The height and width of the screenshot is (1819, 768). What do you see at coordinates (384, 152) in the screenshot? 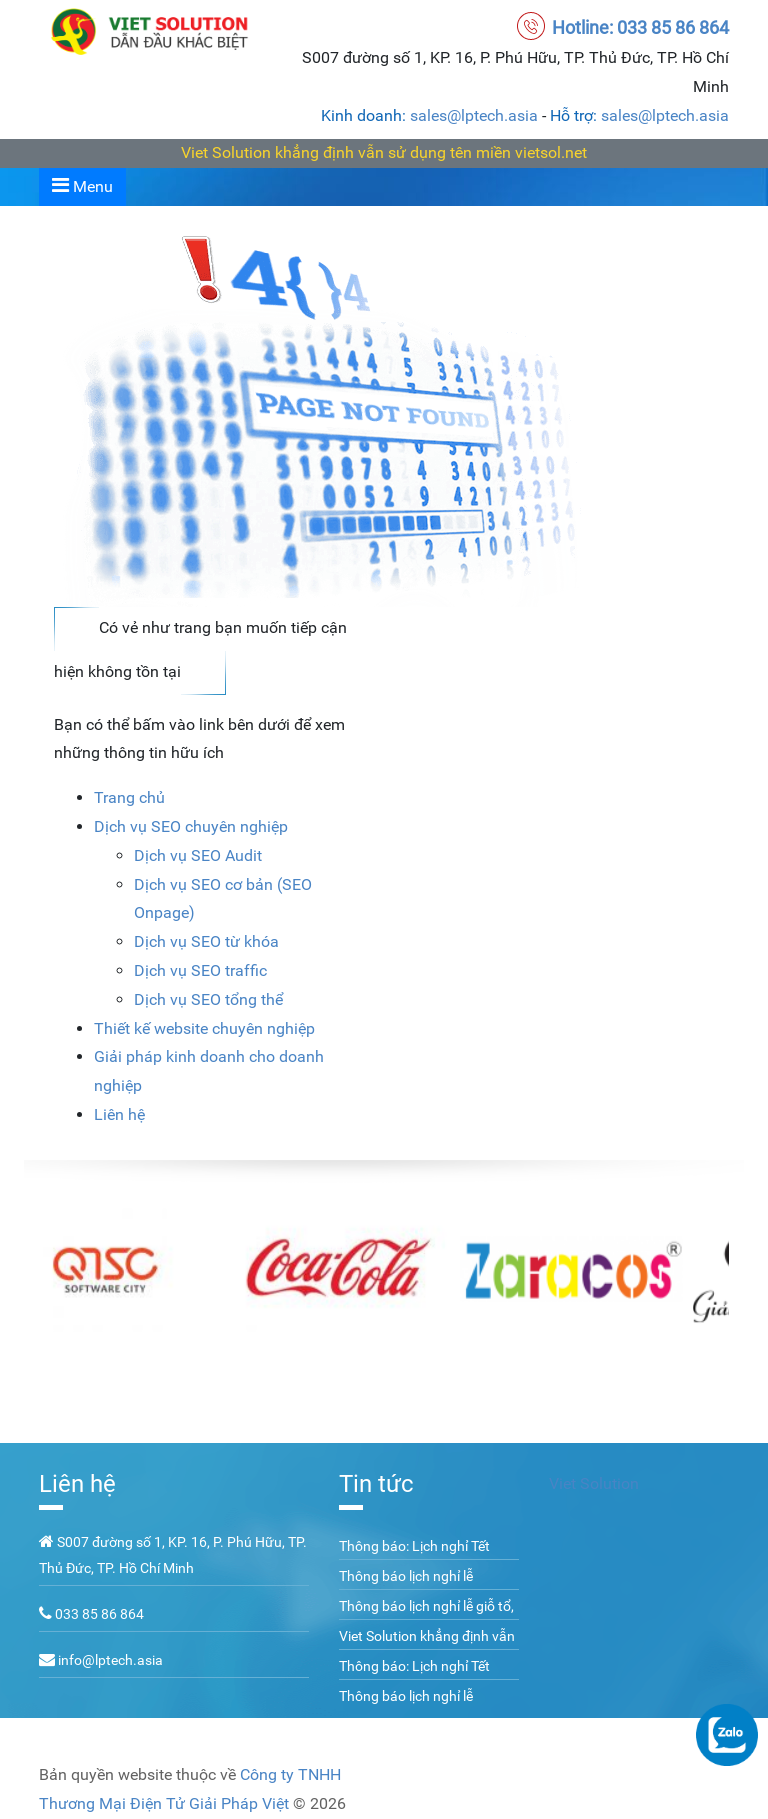
I see `Viet Solution khẳng định vẫn sử dụng tên miền vietsol.net` at bounding box center [384, 152].